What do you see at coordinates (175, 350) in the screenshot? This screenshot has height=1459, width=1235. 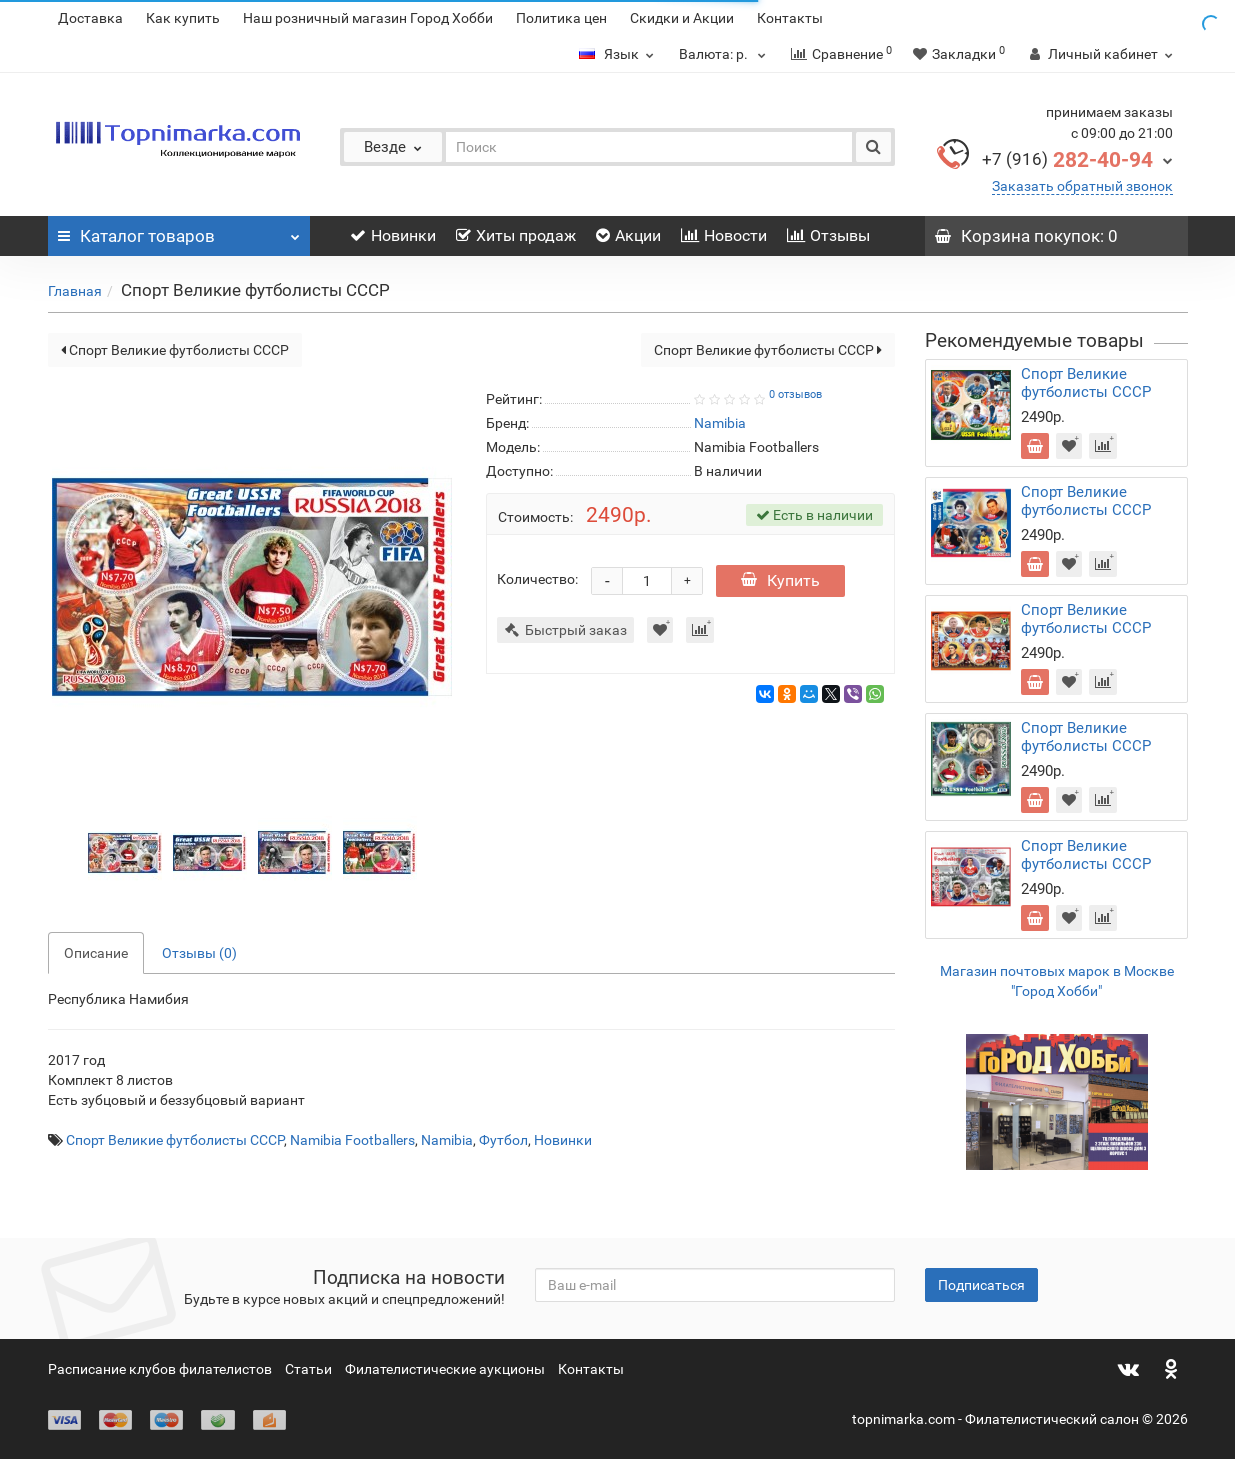 I see `Спорт Великие футболисты СССР` at bounding box center [175, 350].